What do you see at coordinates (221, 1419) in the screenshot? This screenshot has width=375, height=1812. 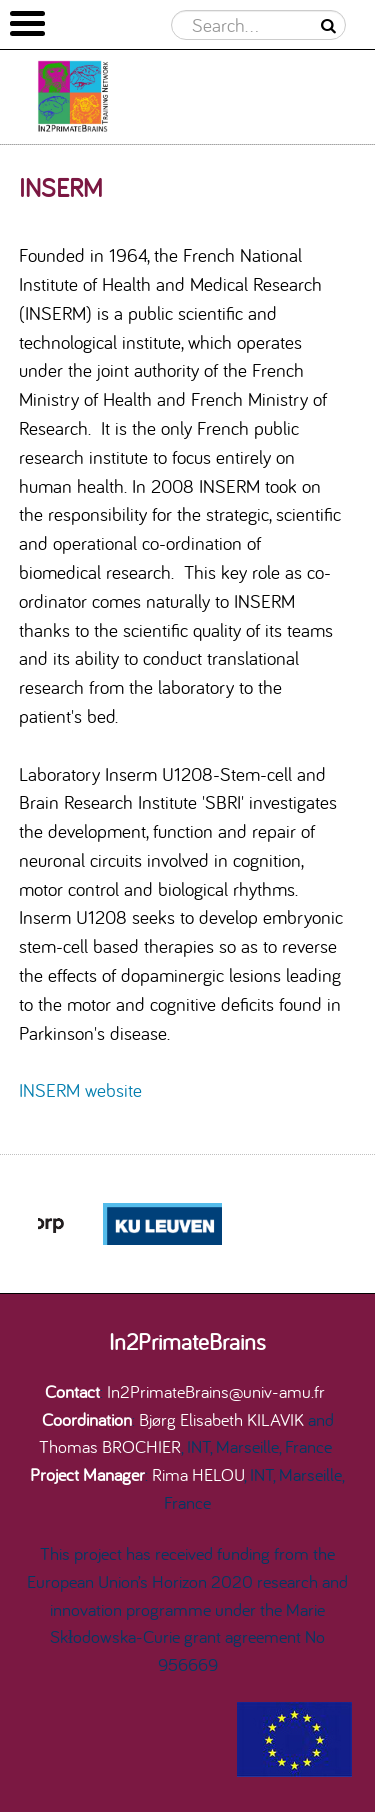 I see `Bjørg Elisabeth KILAVIK` at bounding box center [221, 1419].